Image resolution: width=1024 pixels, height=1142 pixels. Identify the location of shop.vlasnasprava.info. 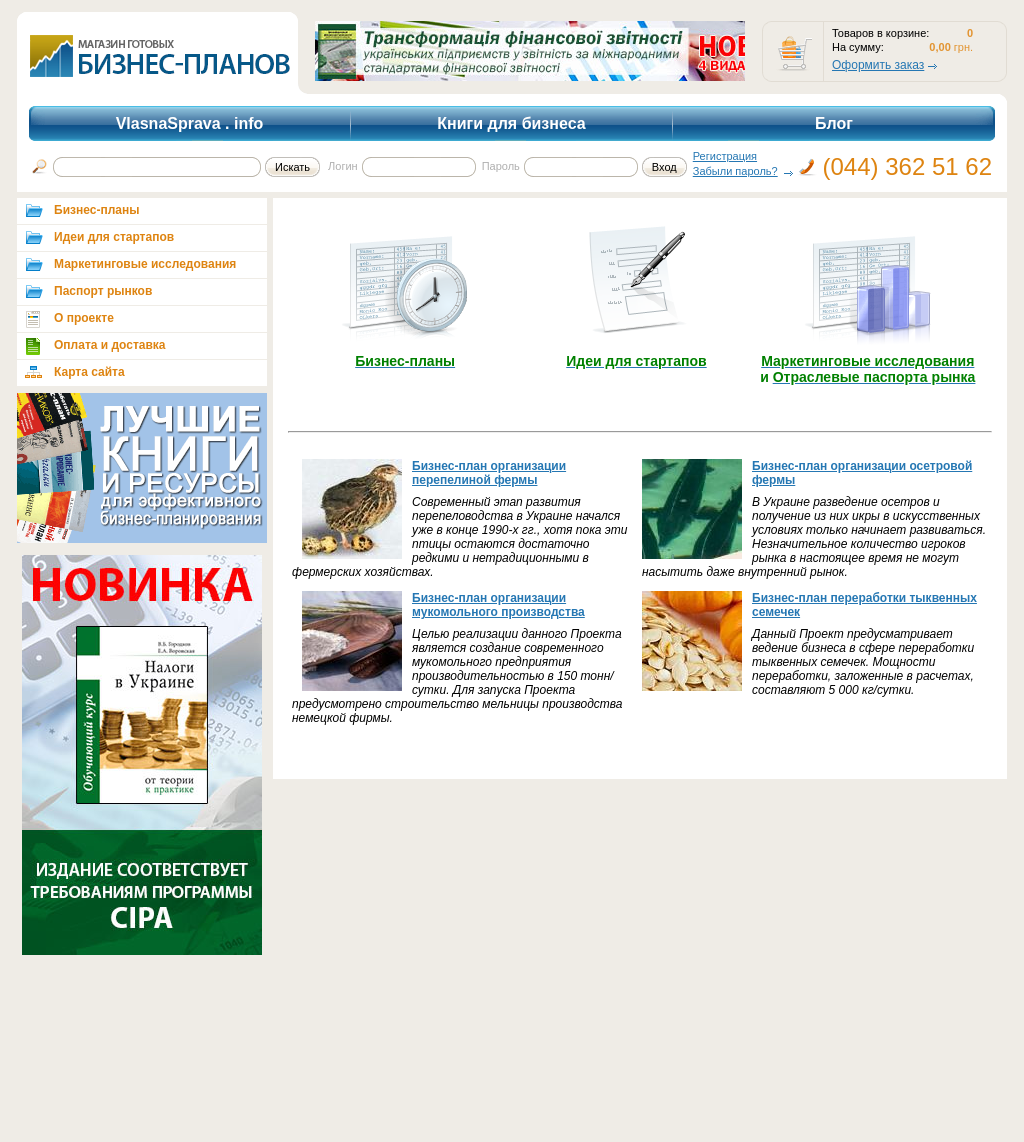
(157, 53).